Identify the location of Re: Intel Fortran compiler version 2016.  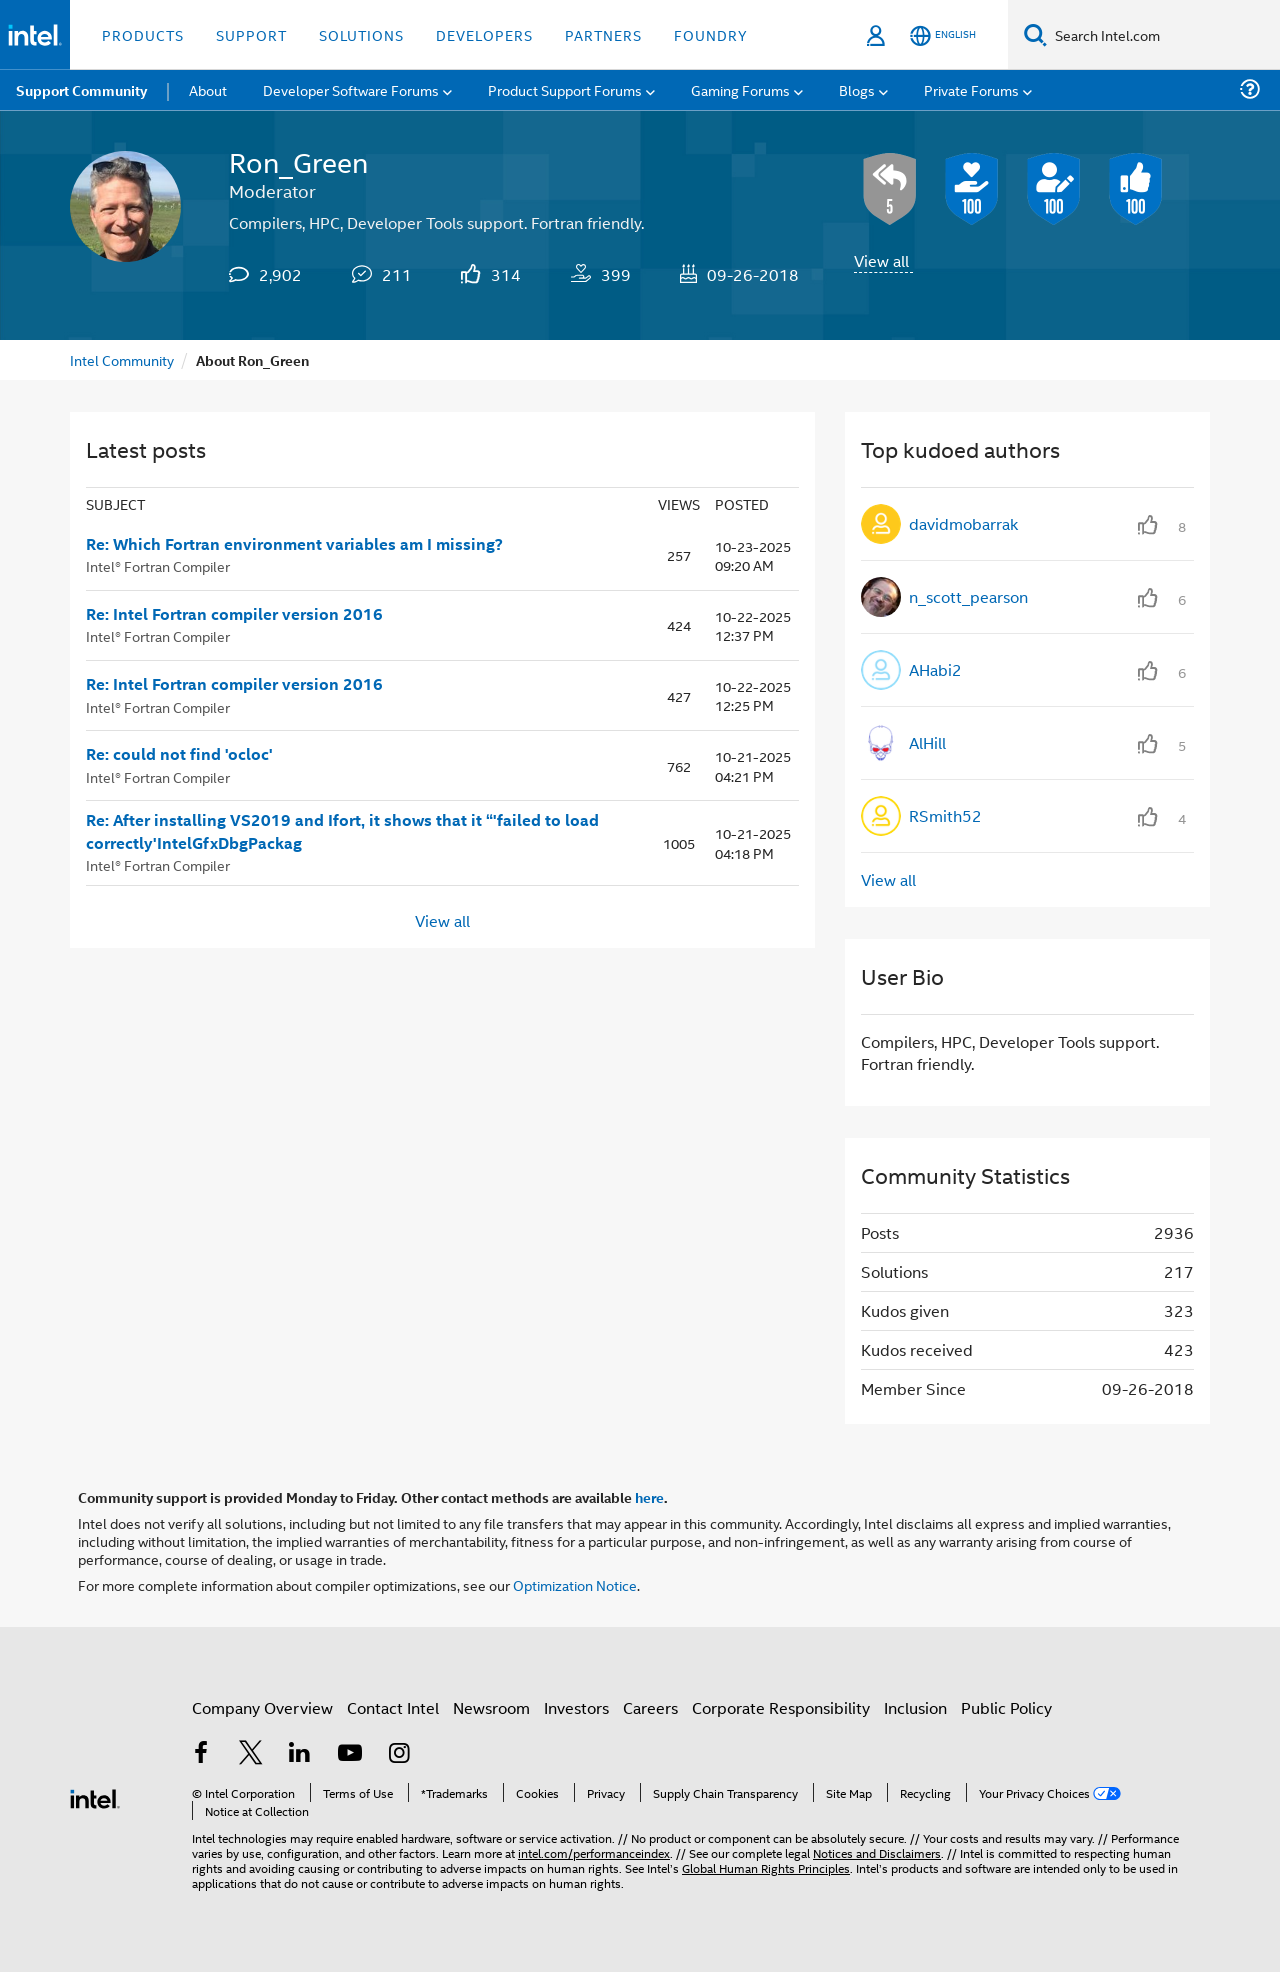
(234, 614).